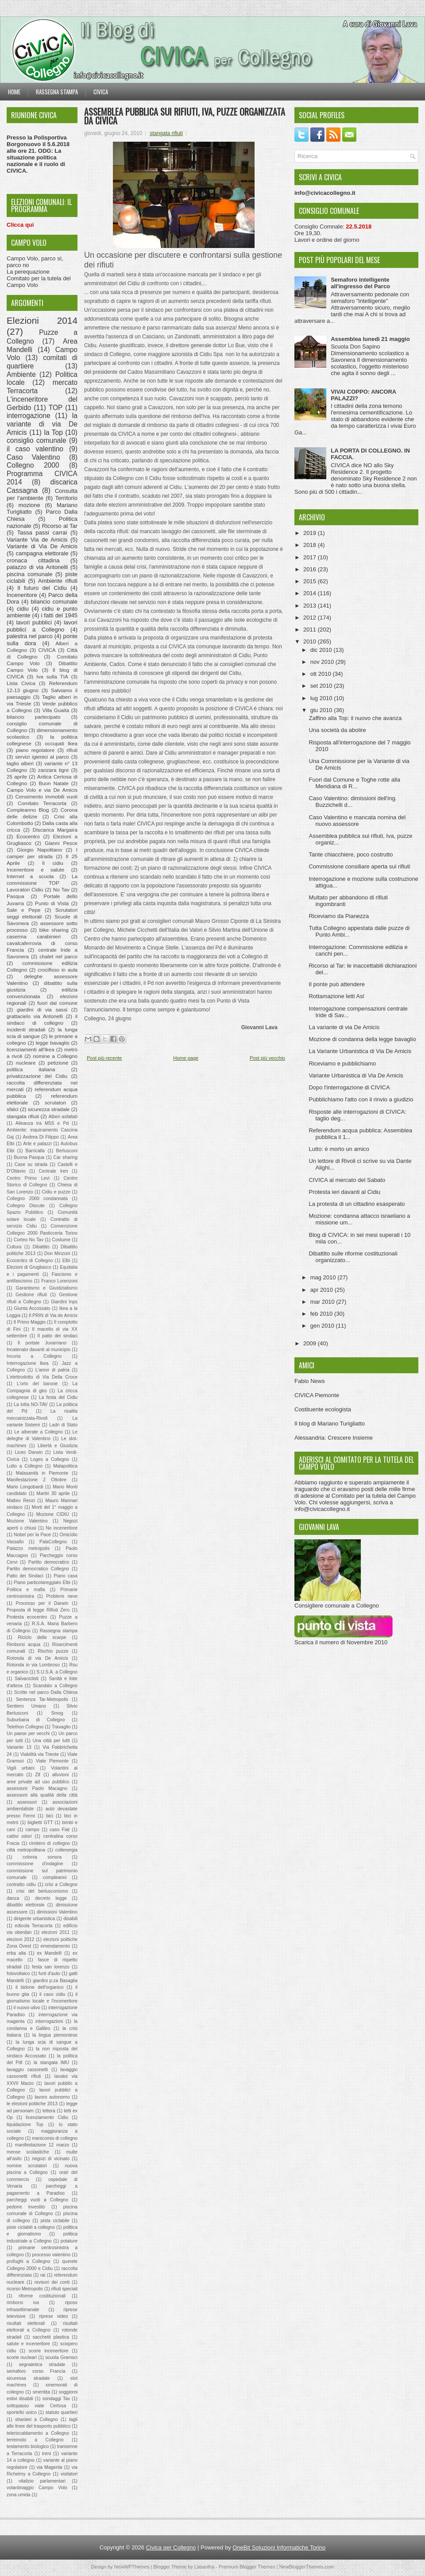  Describe the element at coordinates (322, 1409) in the screenshot. I see `Costituente ecologista` at that location.